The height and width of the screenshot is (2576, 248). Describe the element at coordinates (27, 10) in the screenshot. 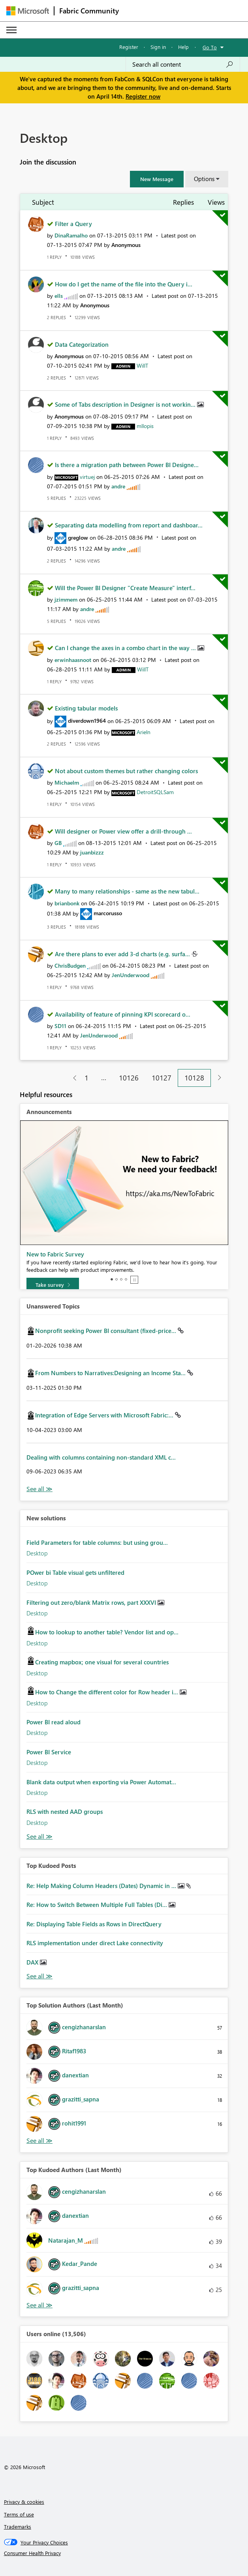

I see `[Navigate to Microsoft.com]` at that location.